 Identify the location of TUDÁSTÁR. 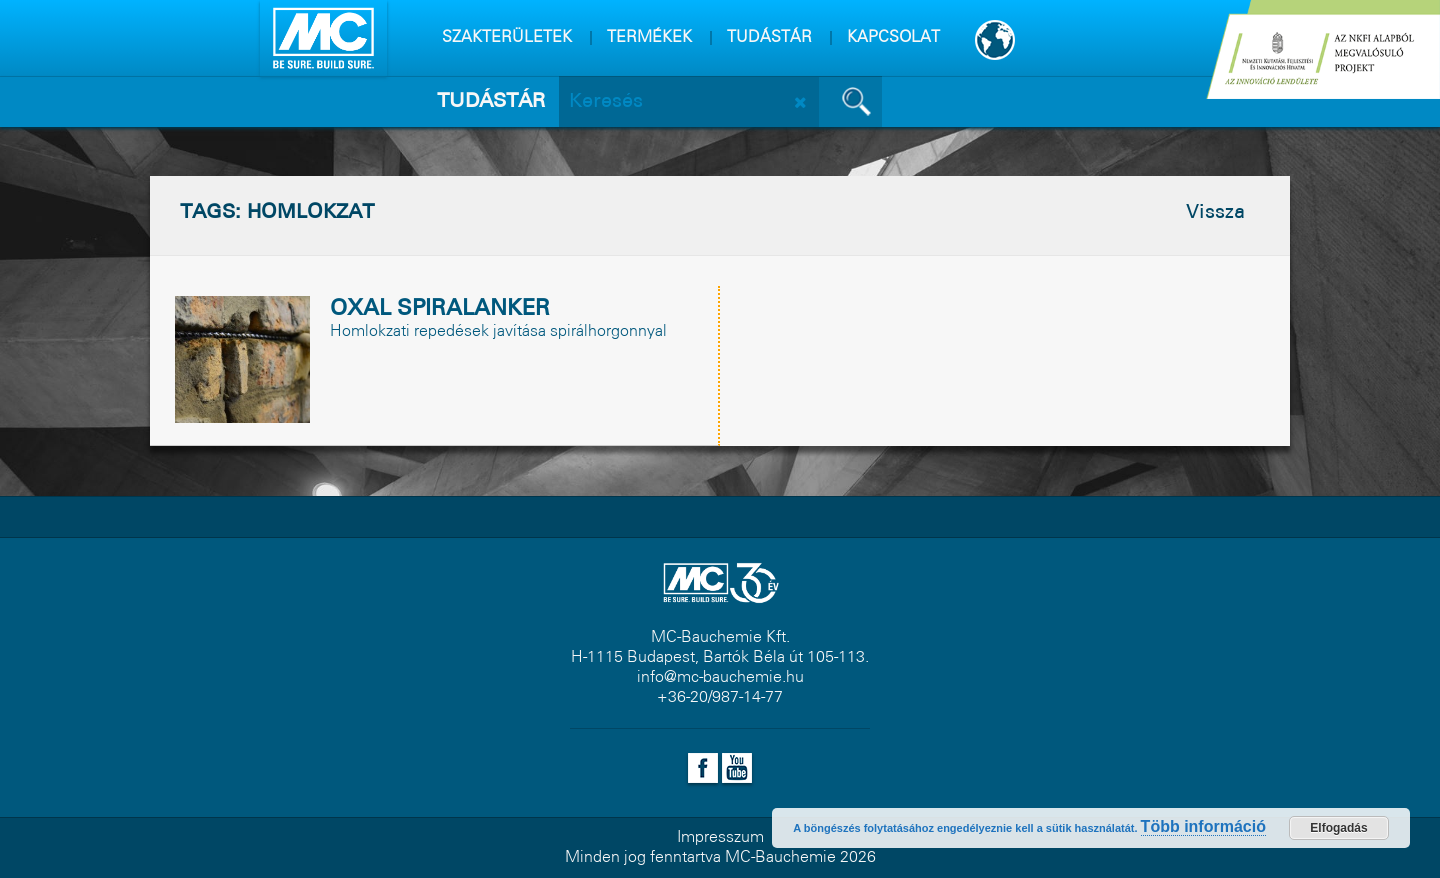
(769, 37).